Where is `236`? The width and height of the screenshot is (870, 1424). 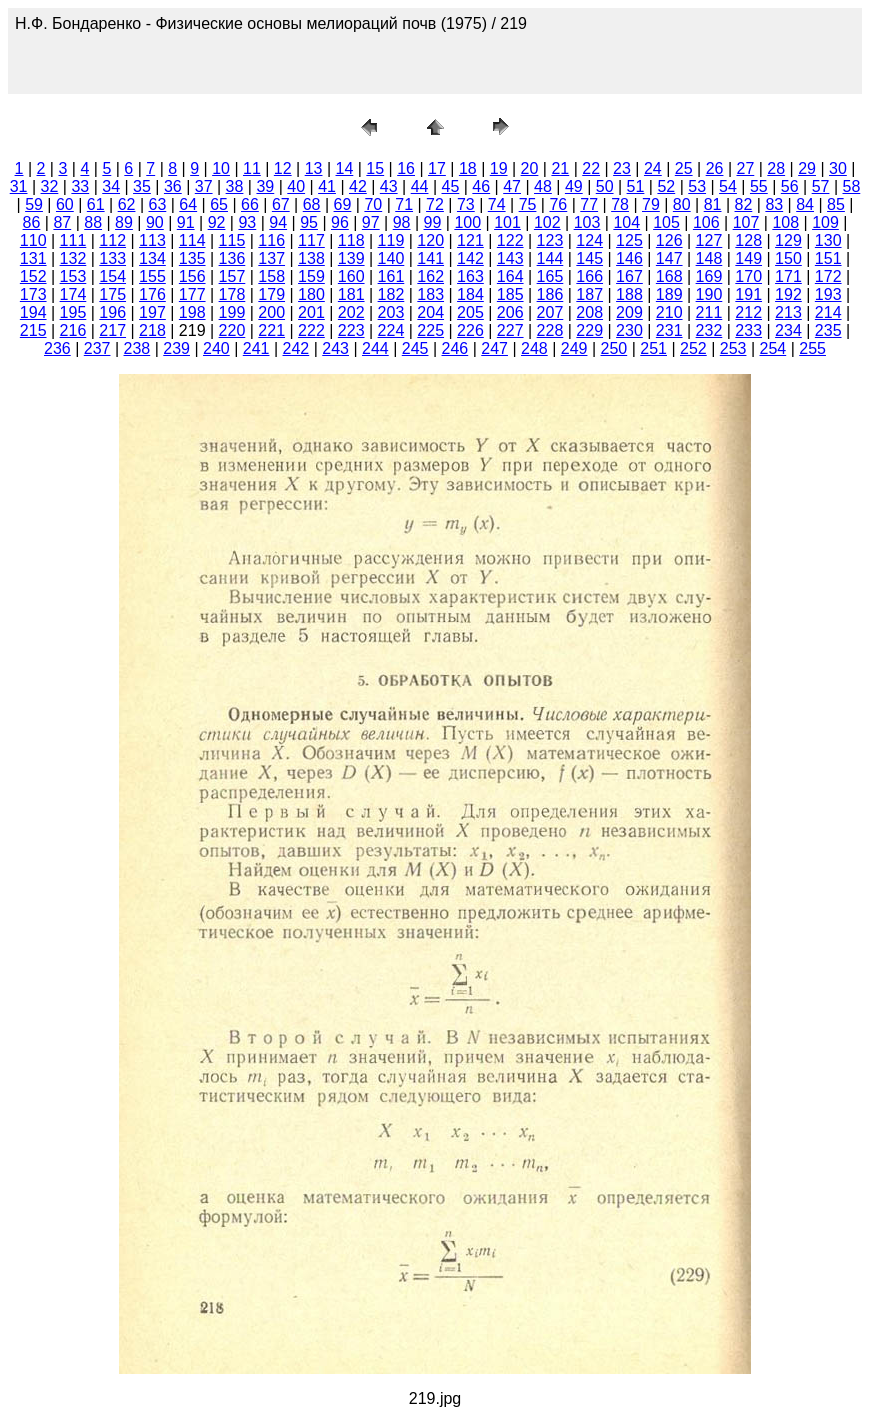
236 is located at coordinates (57, 348).